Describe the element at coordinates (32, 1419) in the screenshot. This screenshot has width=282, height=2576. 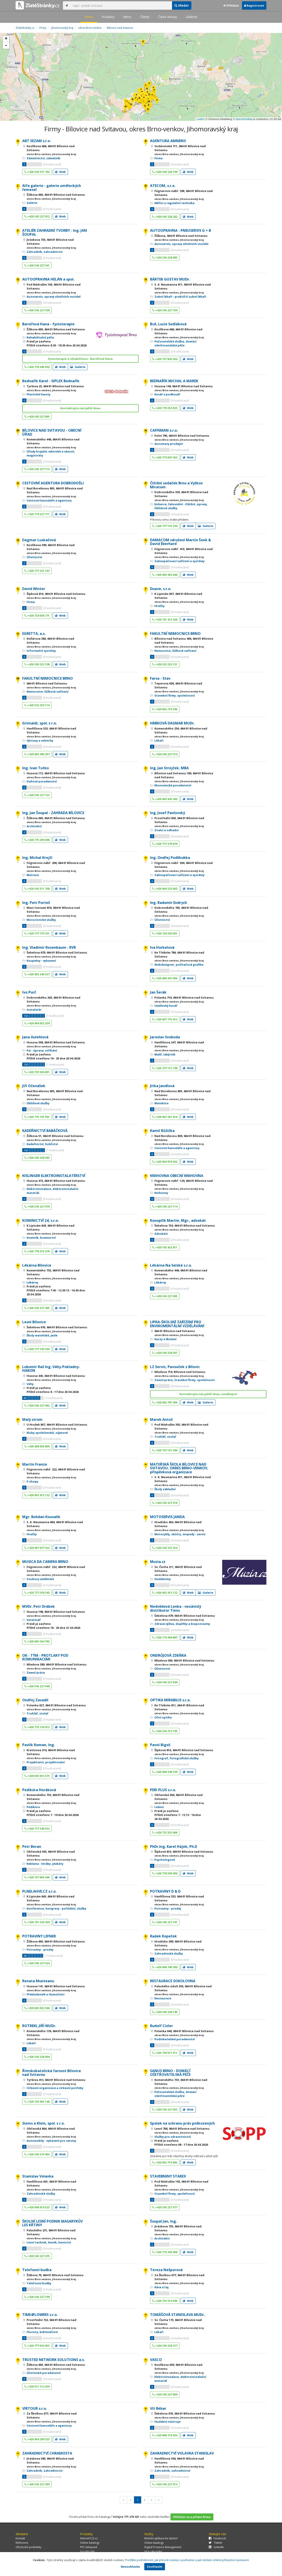
I see `Malý strom` at that location.